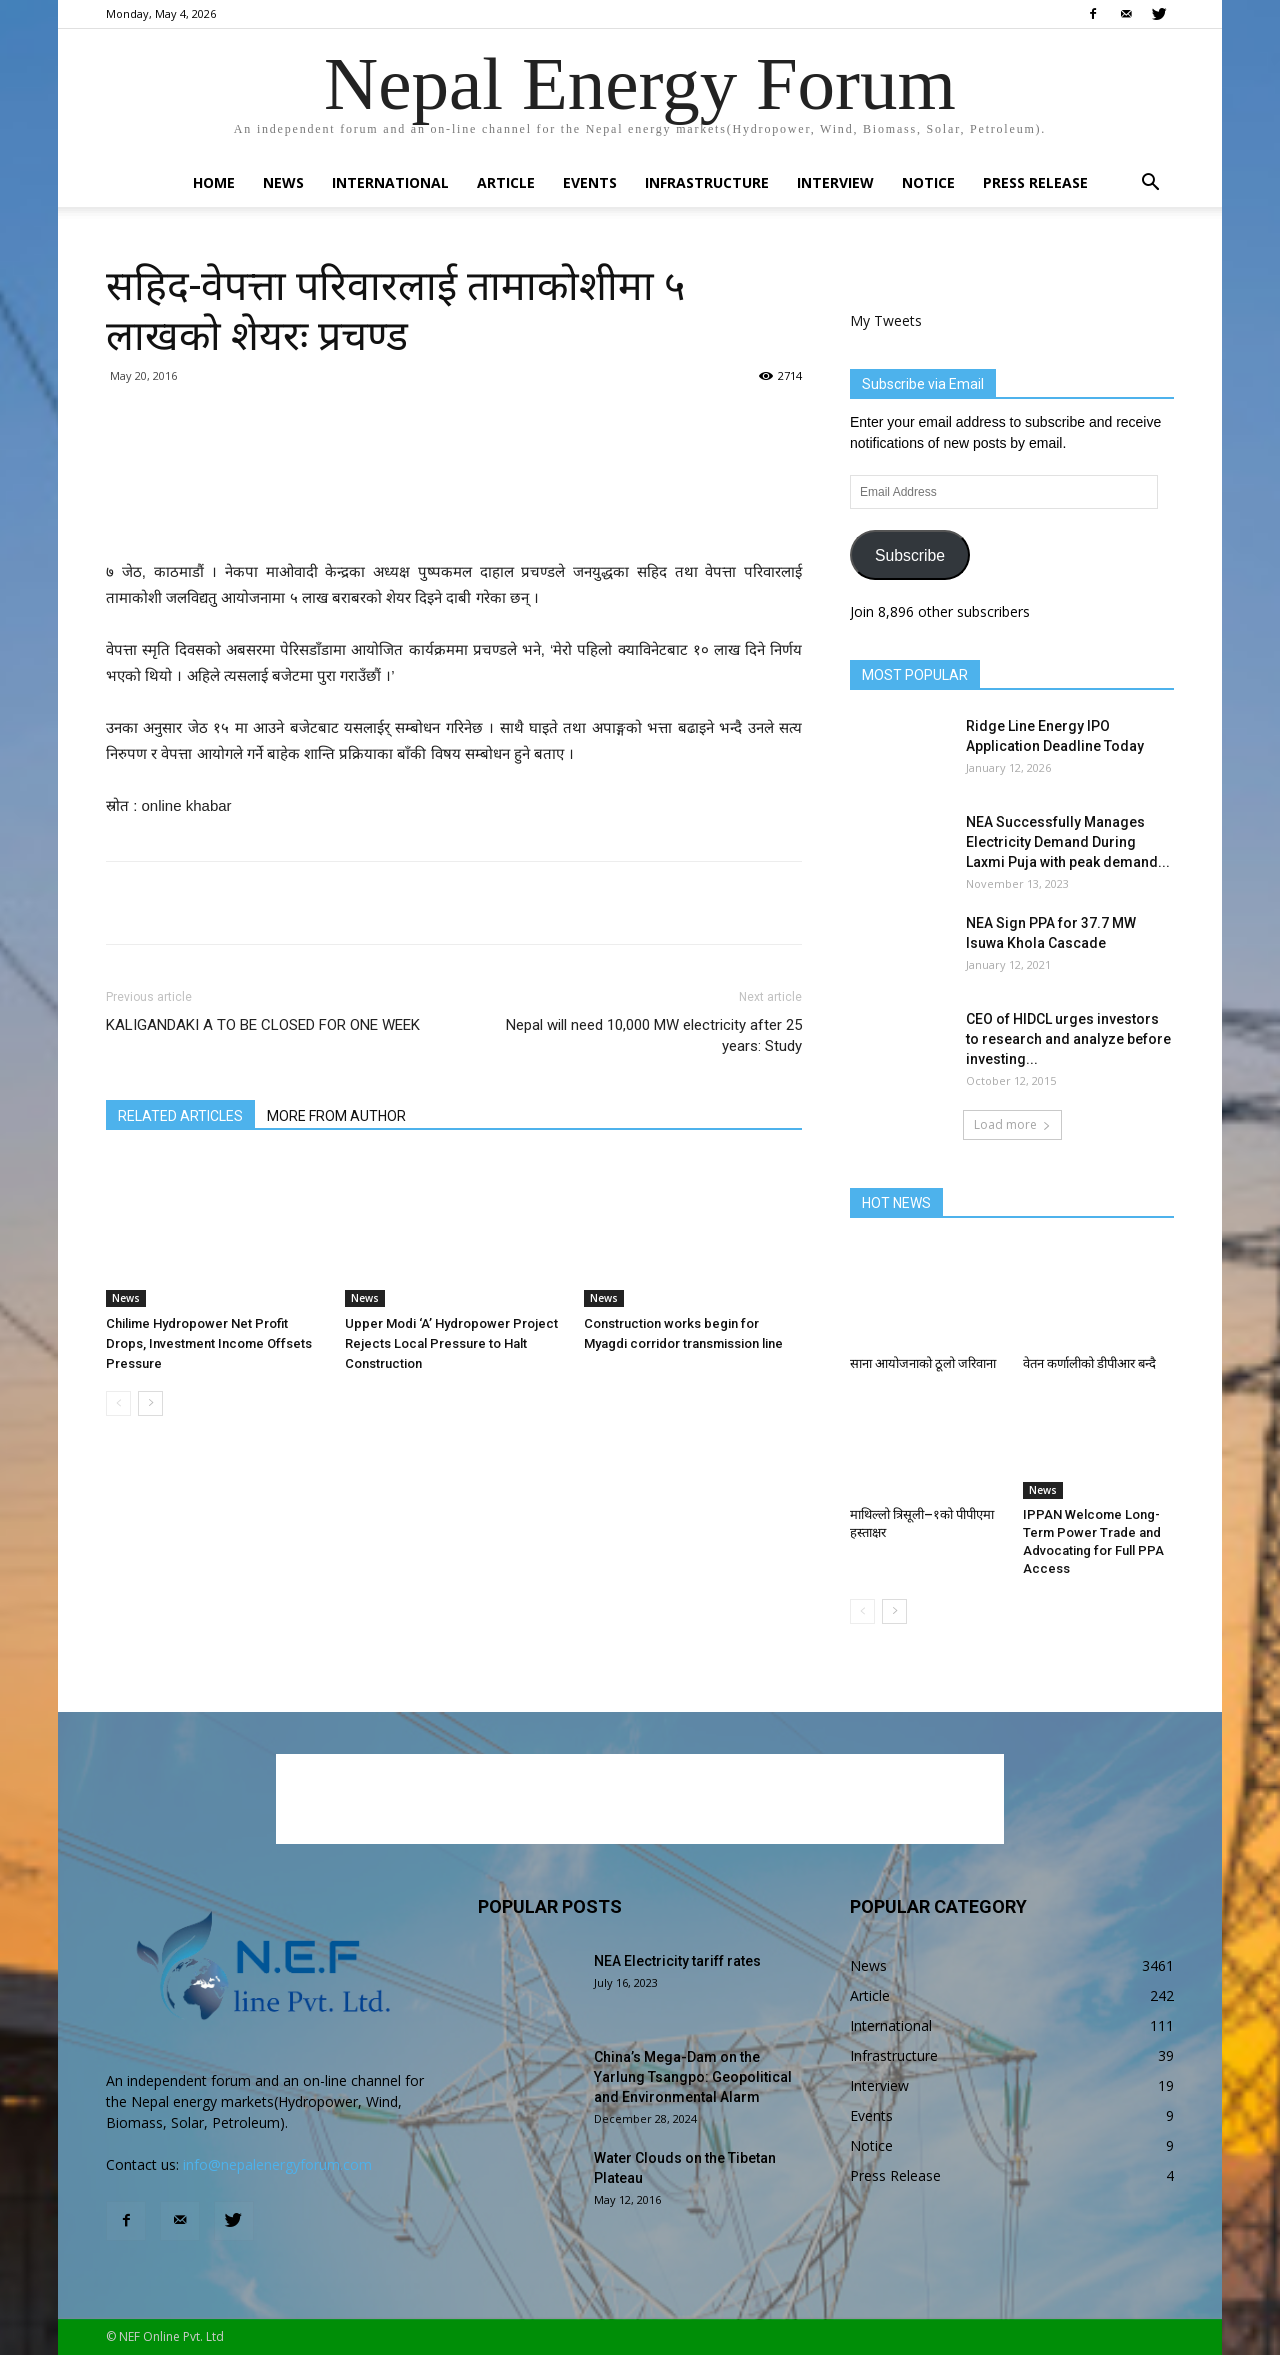  I want to click on Notice, so click(928, 182).